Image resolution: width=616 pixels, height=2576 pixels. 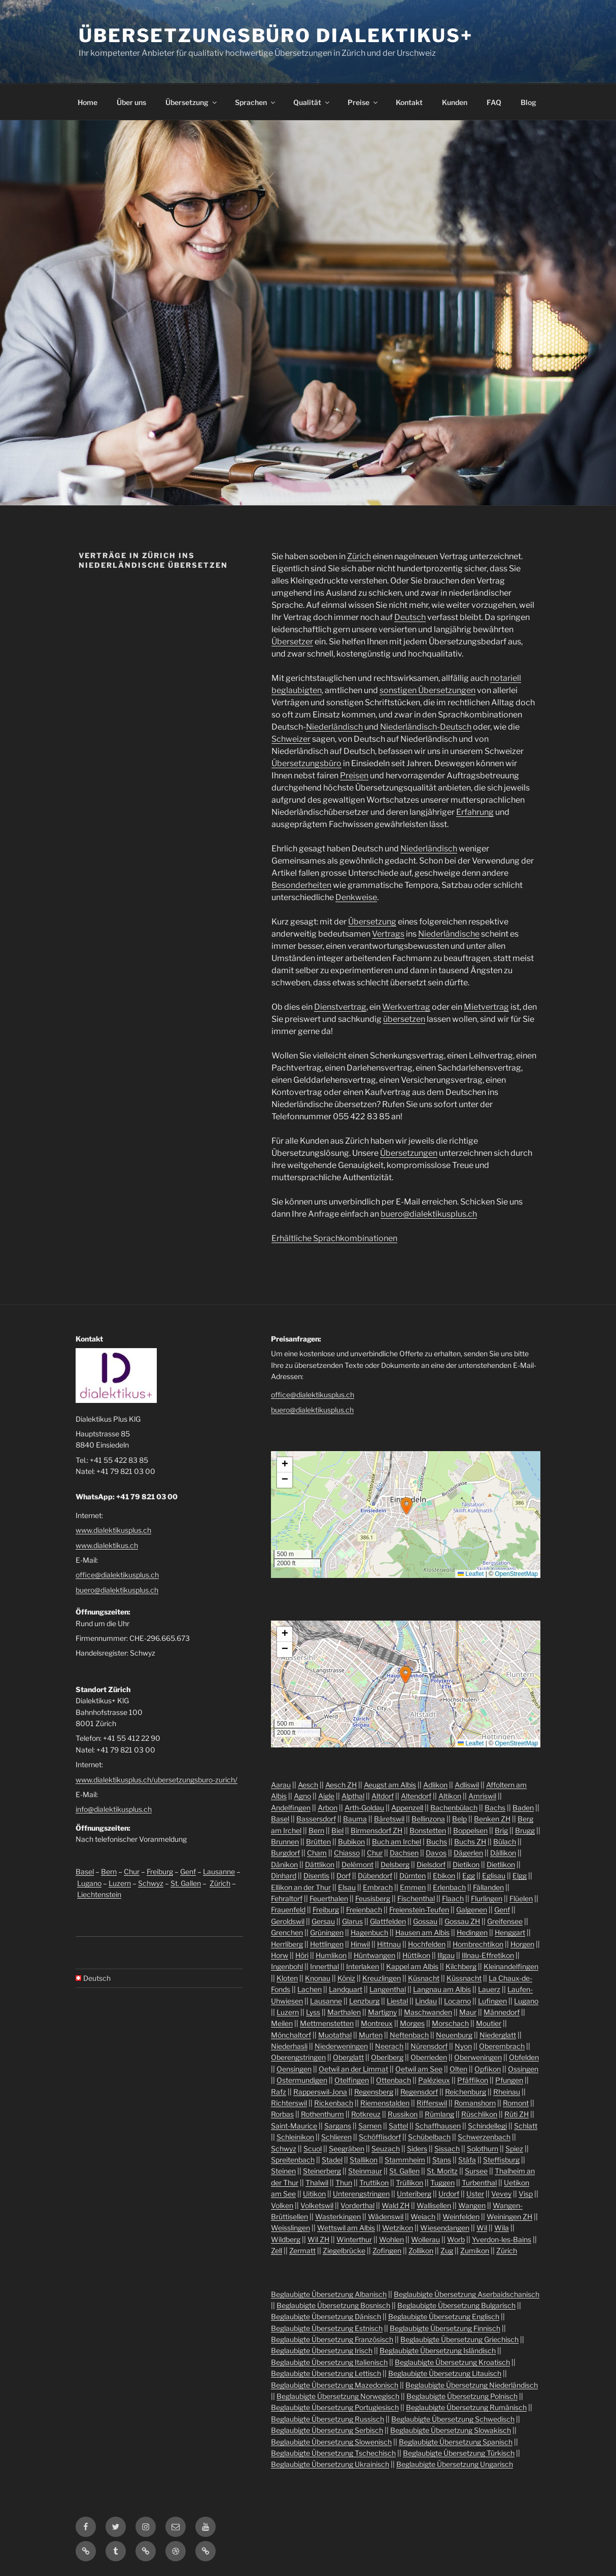 I want to click on Olten, so click(x=458, y=2069).